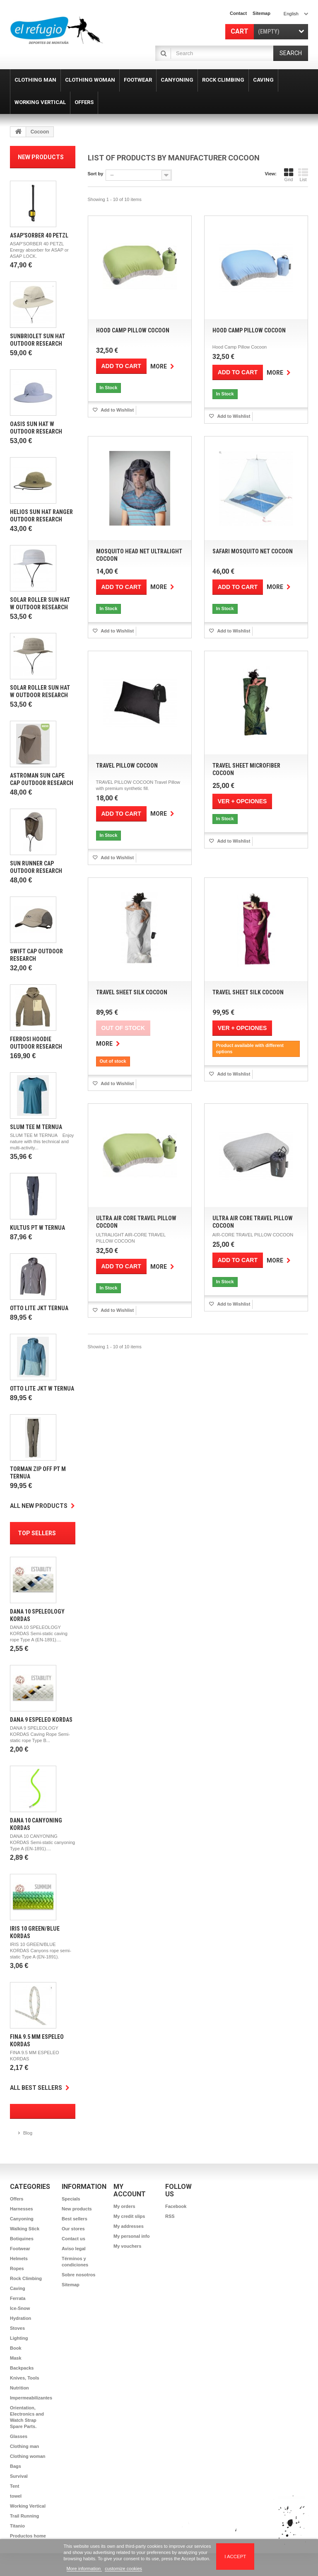  What do you see at coordinates (123, 2568) in the screenshot?
I see `customize cookies` at bounding box center [123, 2568].